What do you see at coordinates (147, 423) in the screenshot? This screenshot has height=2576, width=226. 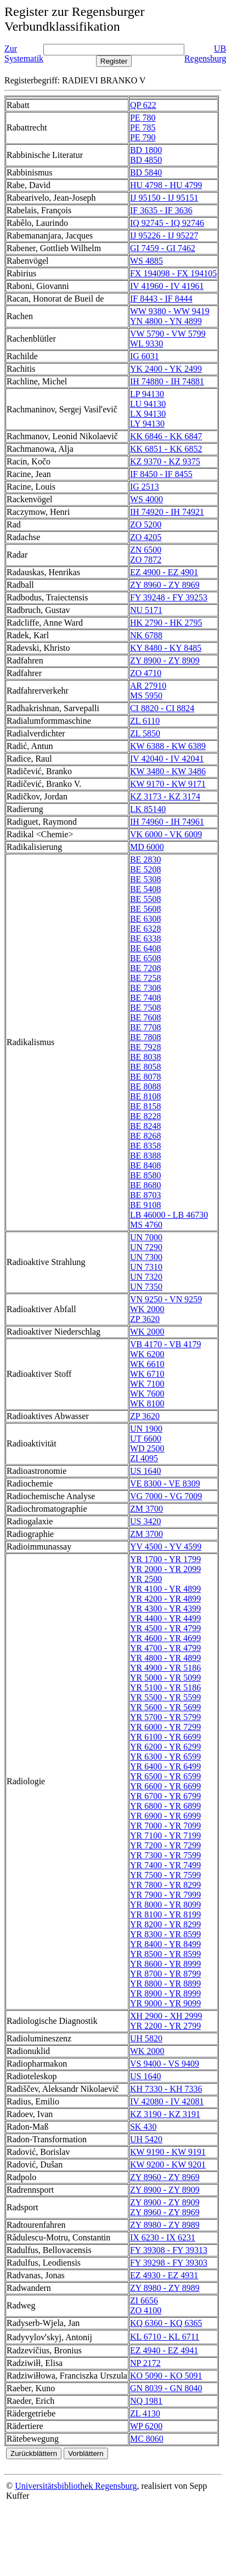 I see `LY 94130` at bounding box center [147, 423].